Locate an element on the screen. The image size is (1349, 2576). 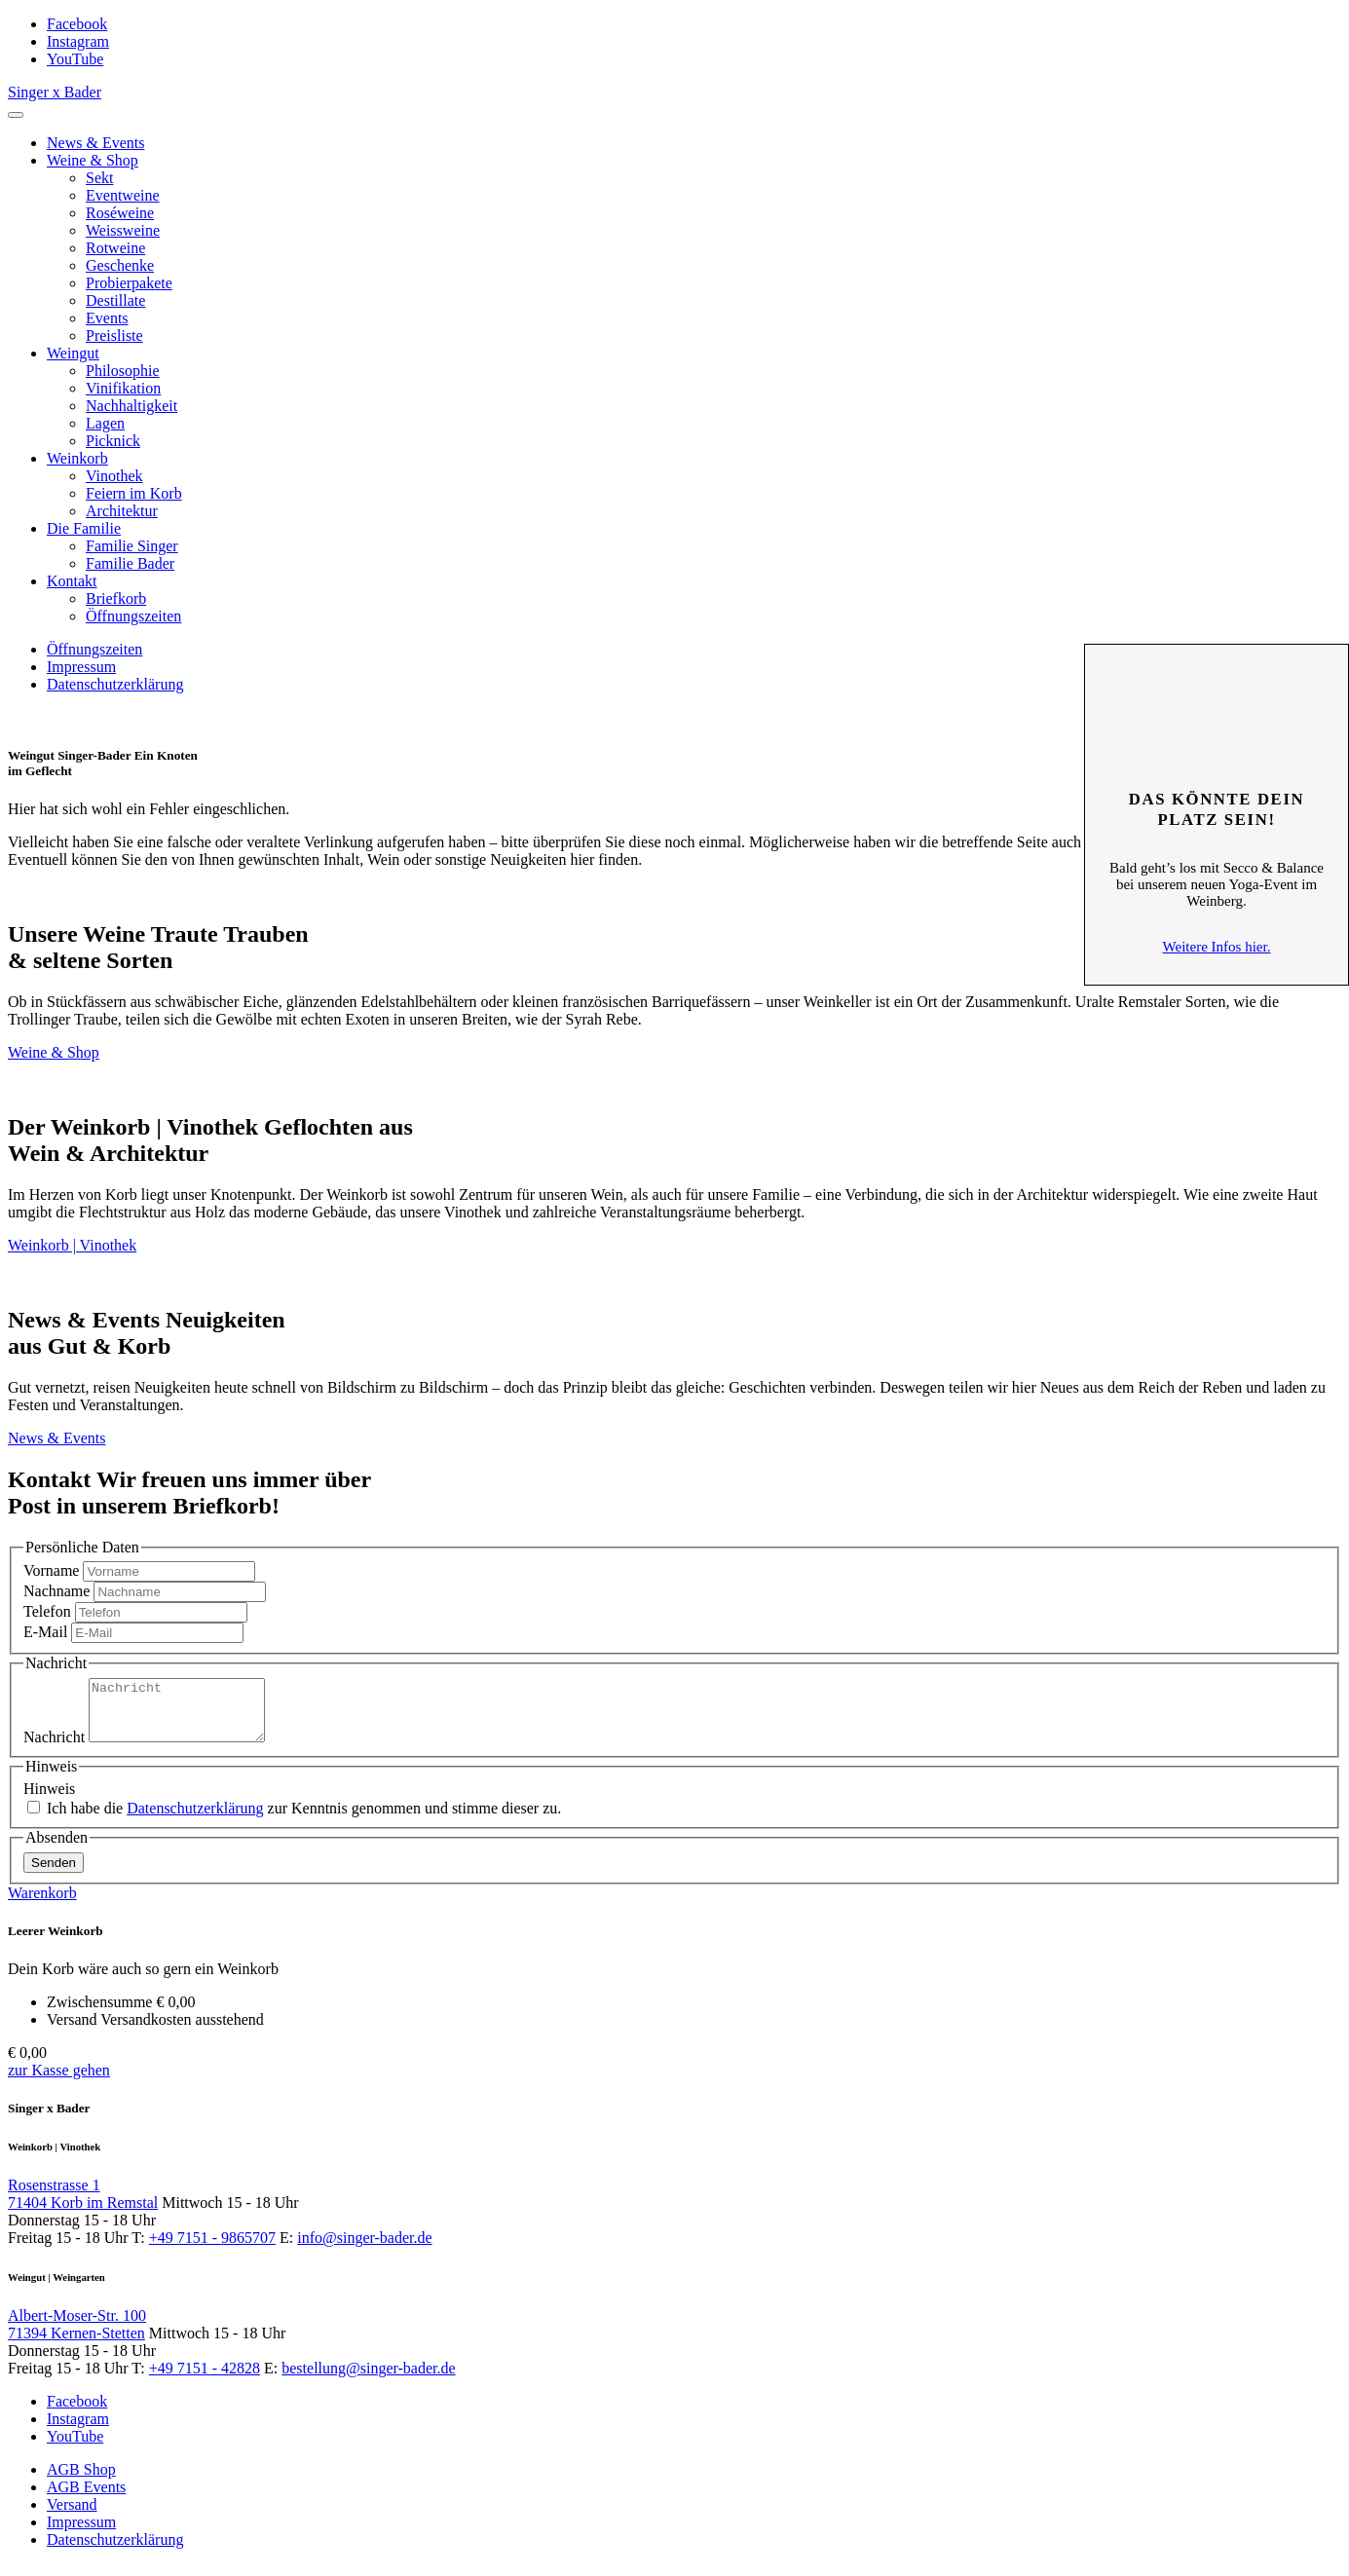
Telefon is located at coordinates (47, 1611).